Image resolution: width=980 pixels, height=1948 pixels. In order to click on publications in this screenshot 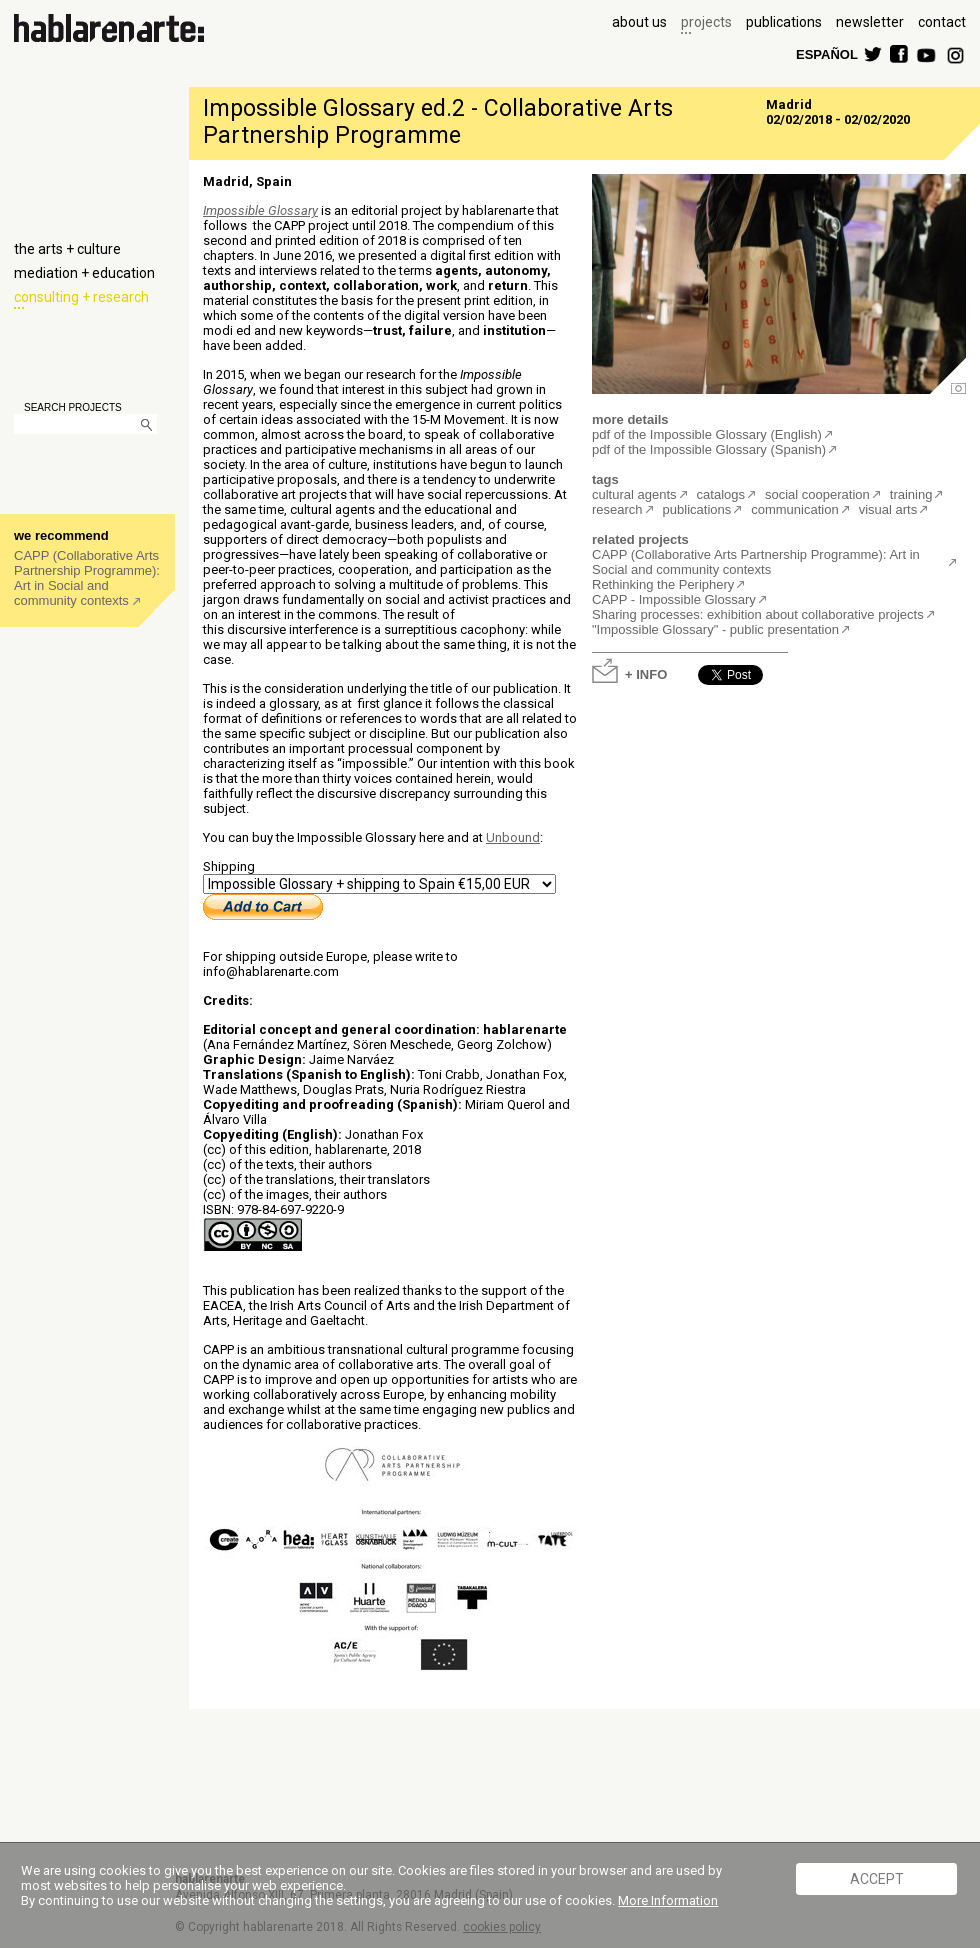, I will do `click(784, 22)`.